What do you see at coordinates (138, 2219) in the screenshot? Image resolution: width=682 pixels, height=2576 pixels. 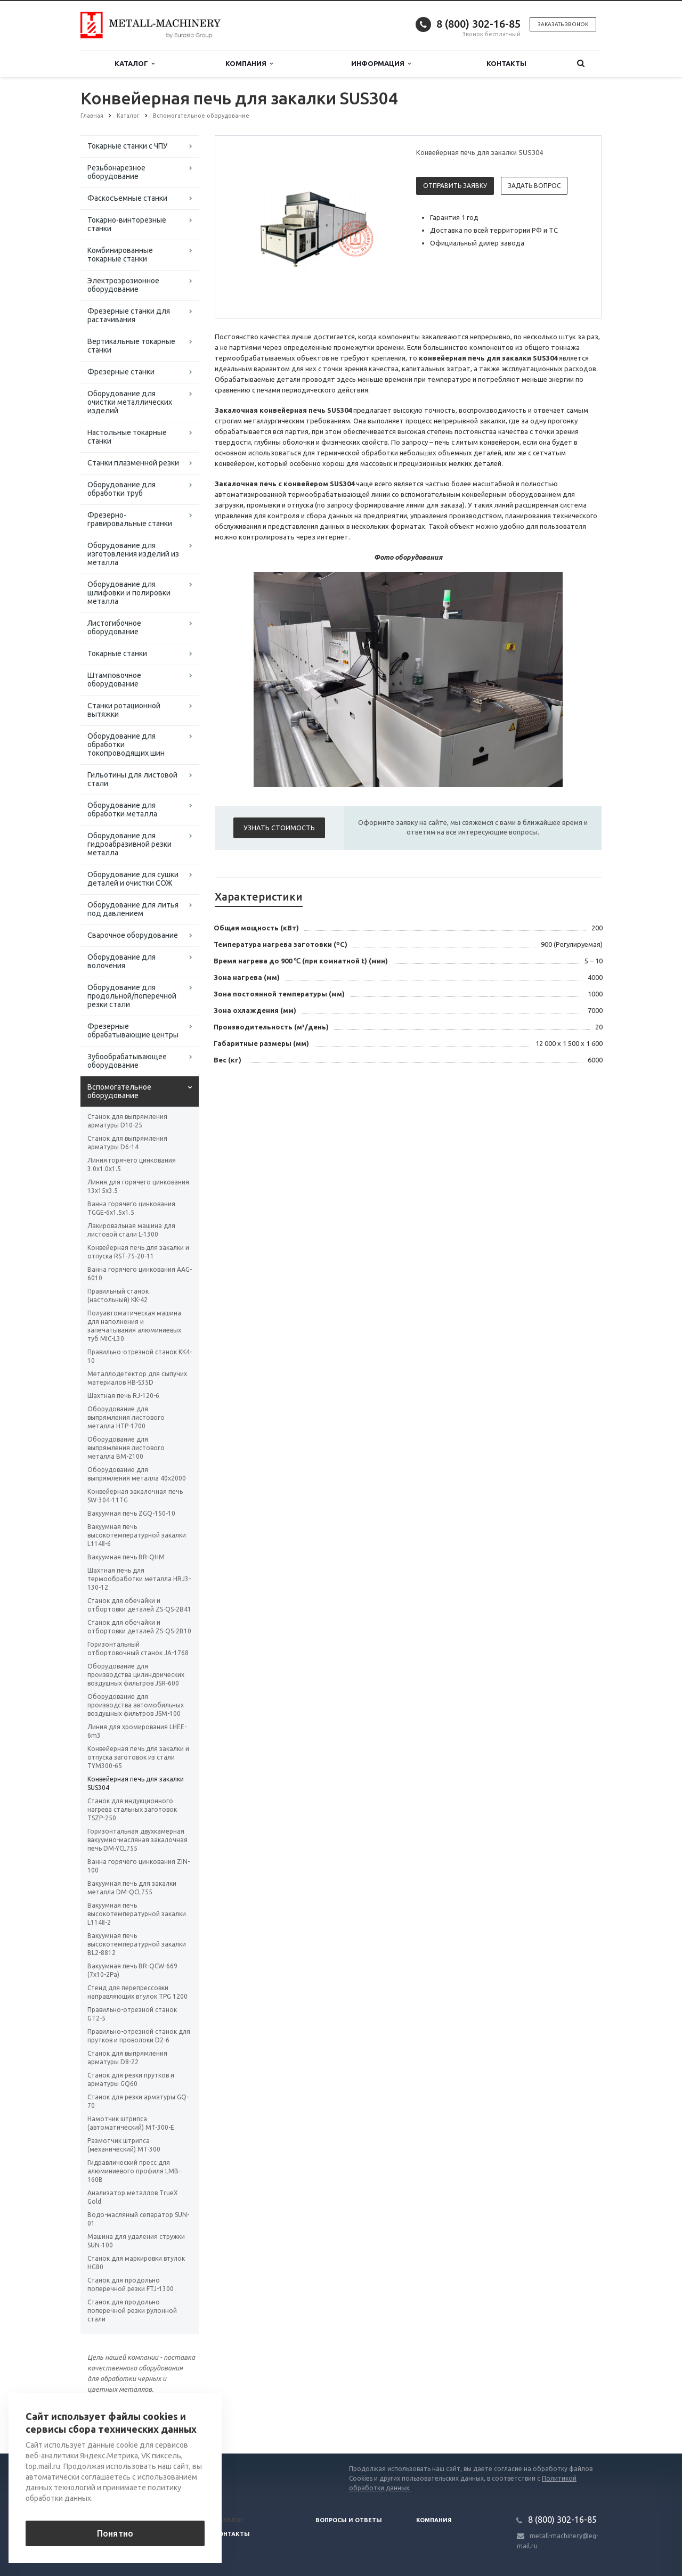 I see `Водо-масляный сепаратор SUN-01` at bounding box center [138, 2219].